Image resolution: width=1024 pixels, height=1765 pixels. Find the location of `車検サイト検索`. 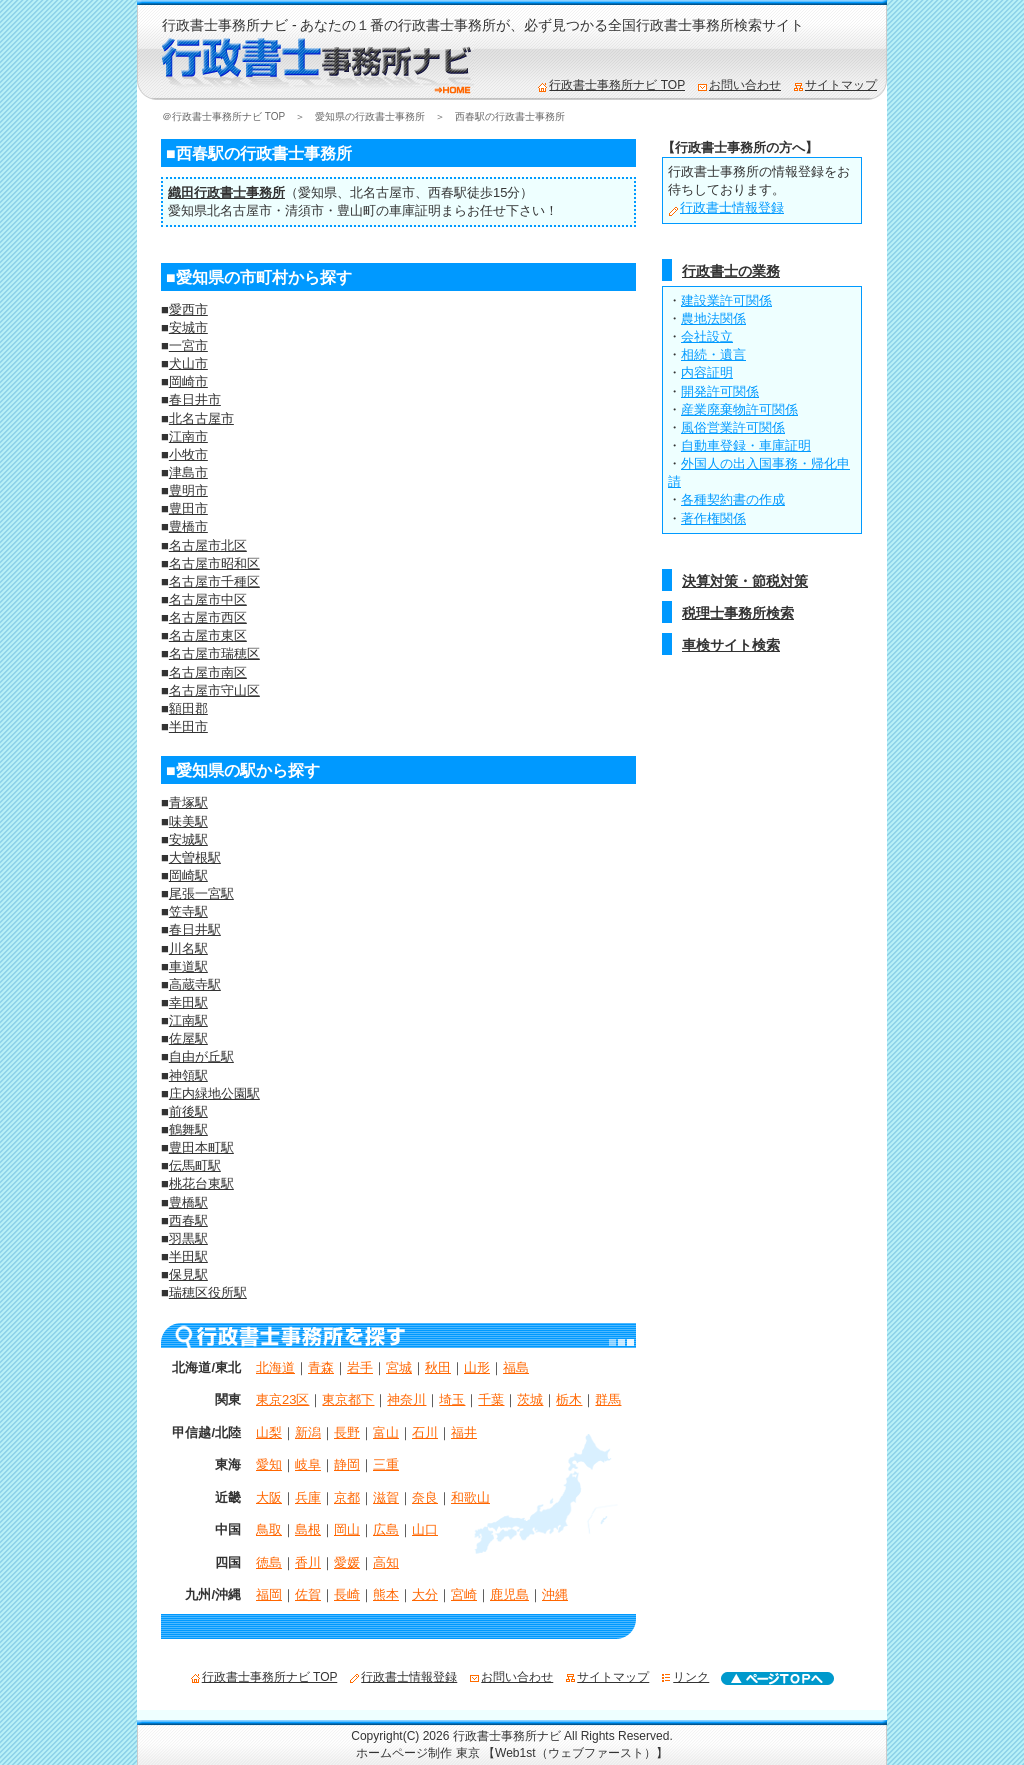

車検サイト検索 is located at coordinates (731, 645).